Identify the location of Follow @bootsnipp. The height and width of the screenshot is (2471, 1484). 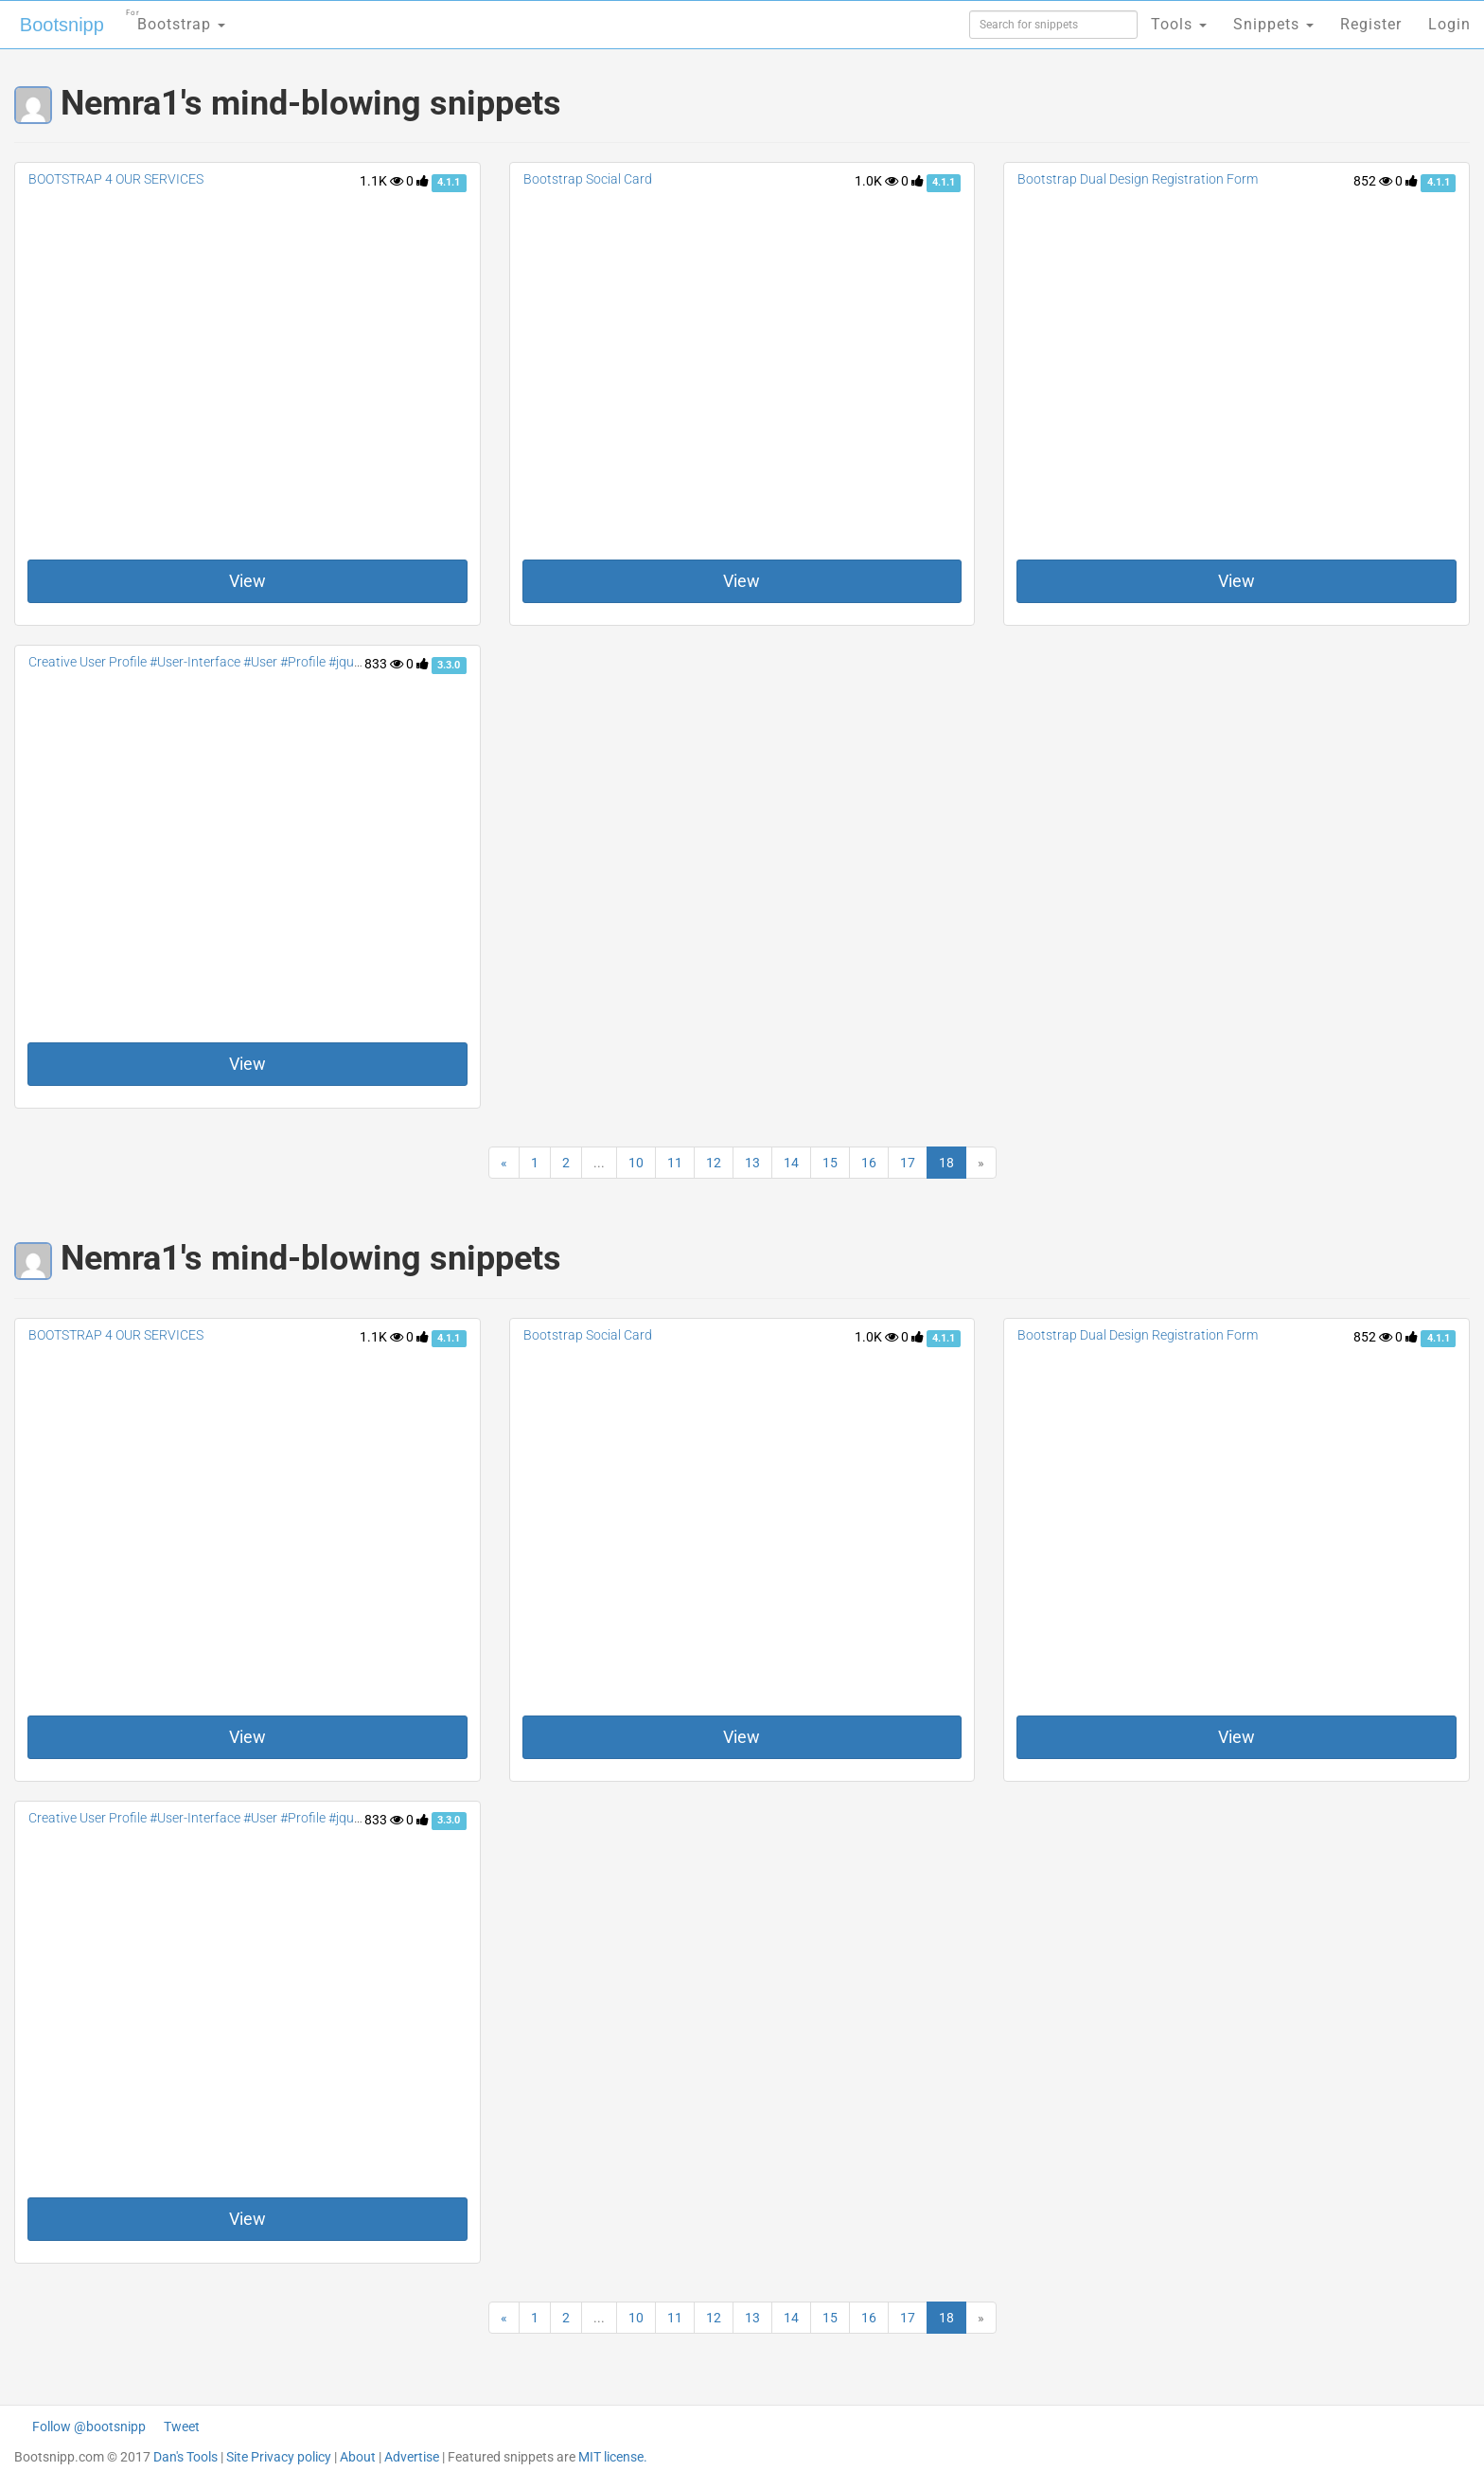
(89, 2426).